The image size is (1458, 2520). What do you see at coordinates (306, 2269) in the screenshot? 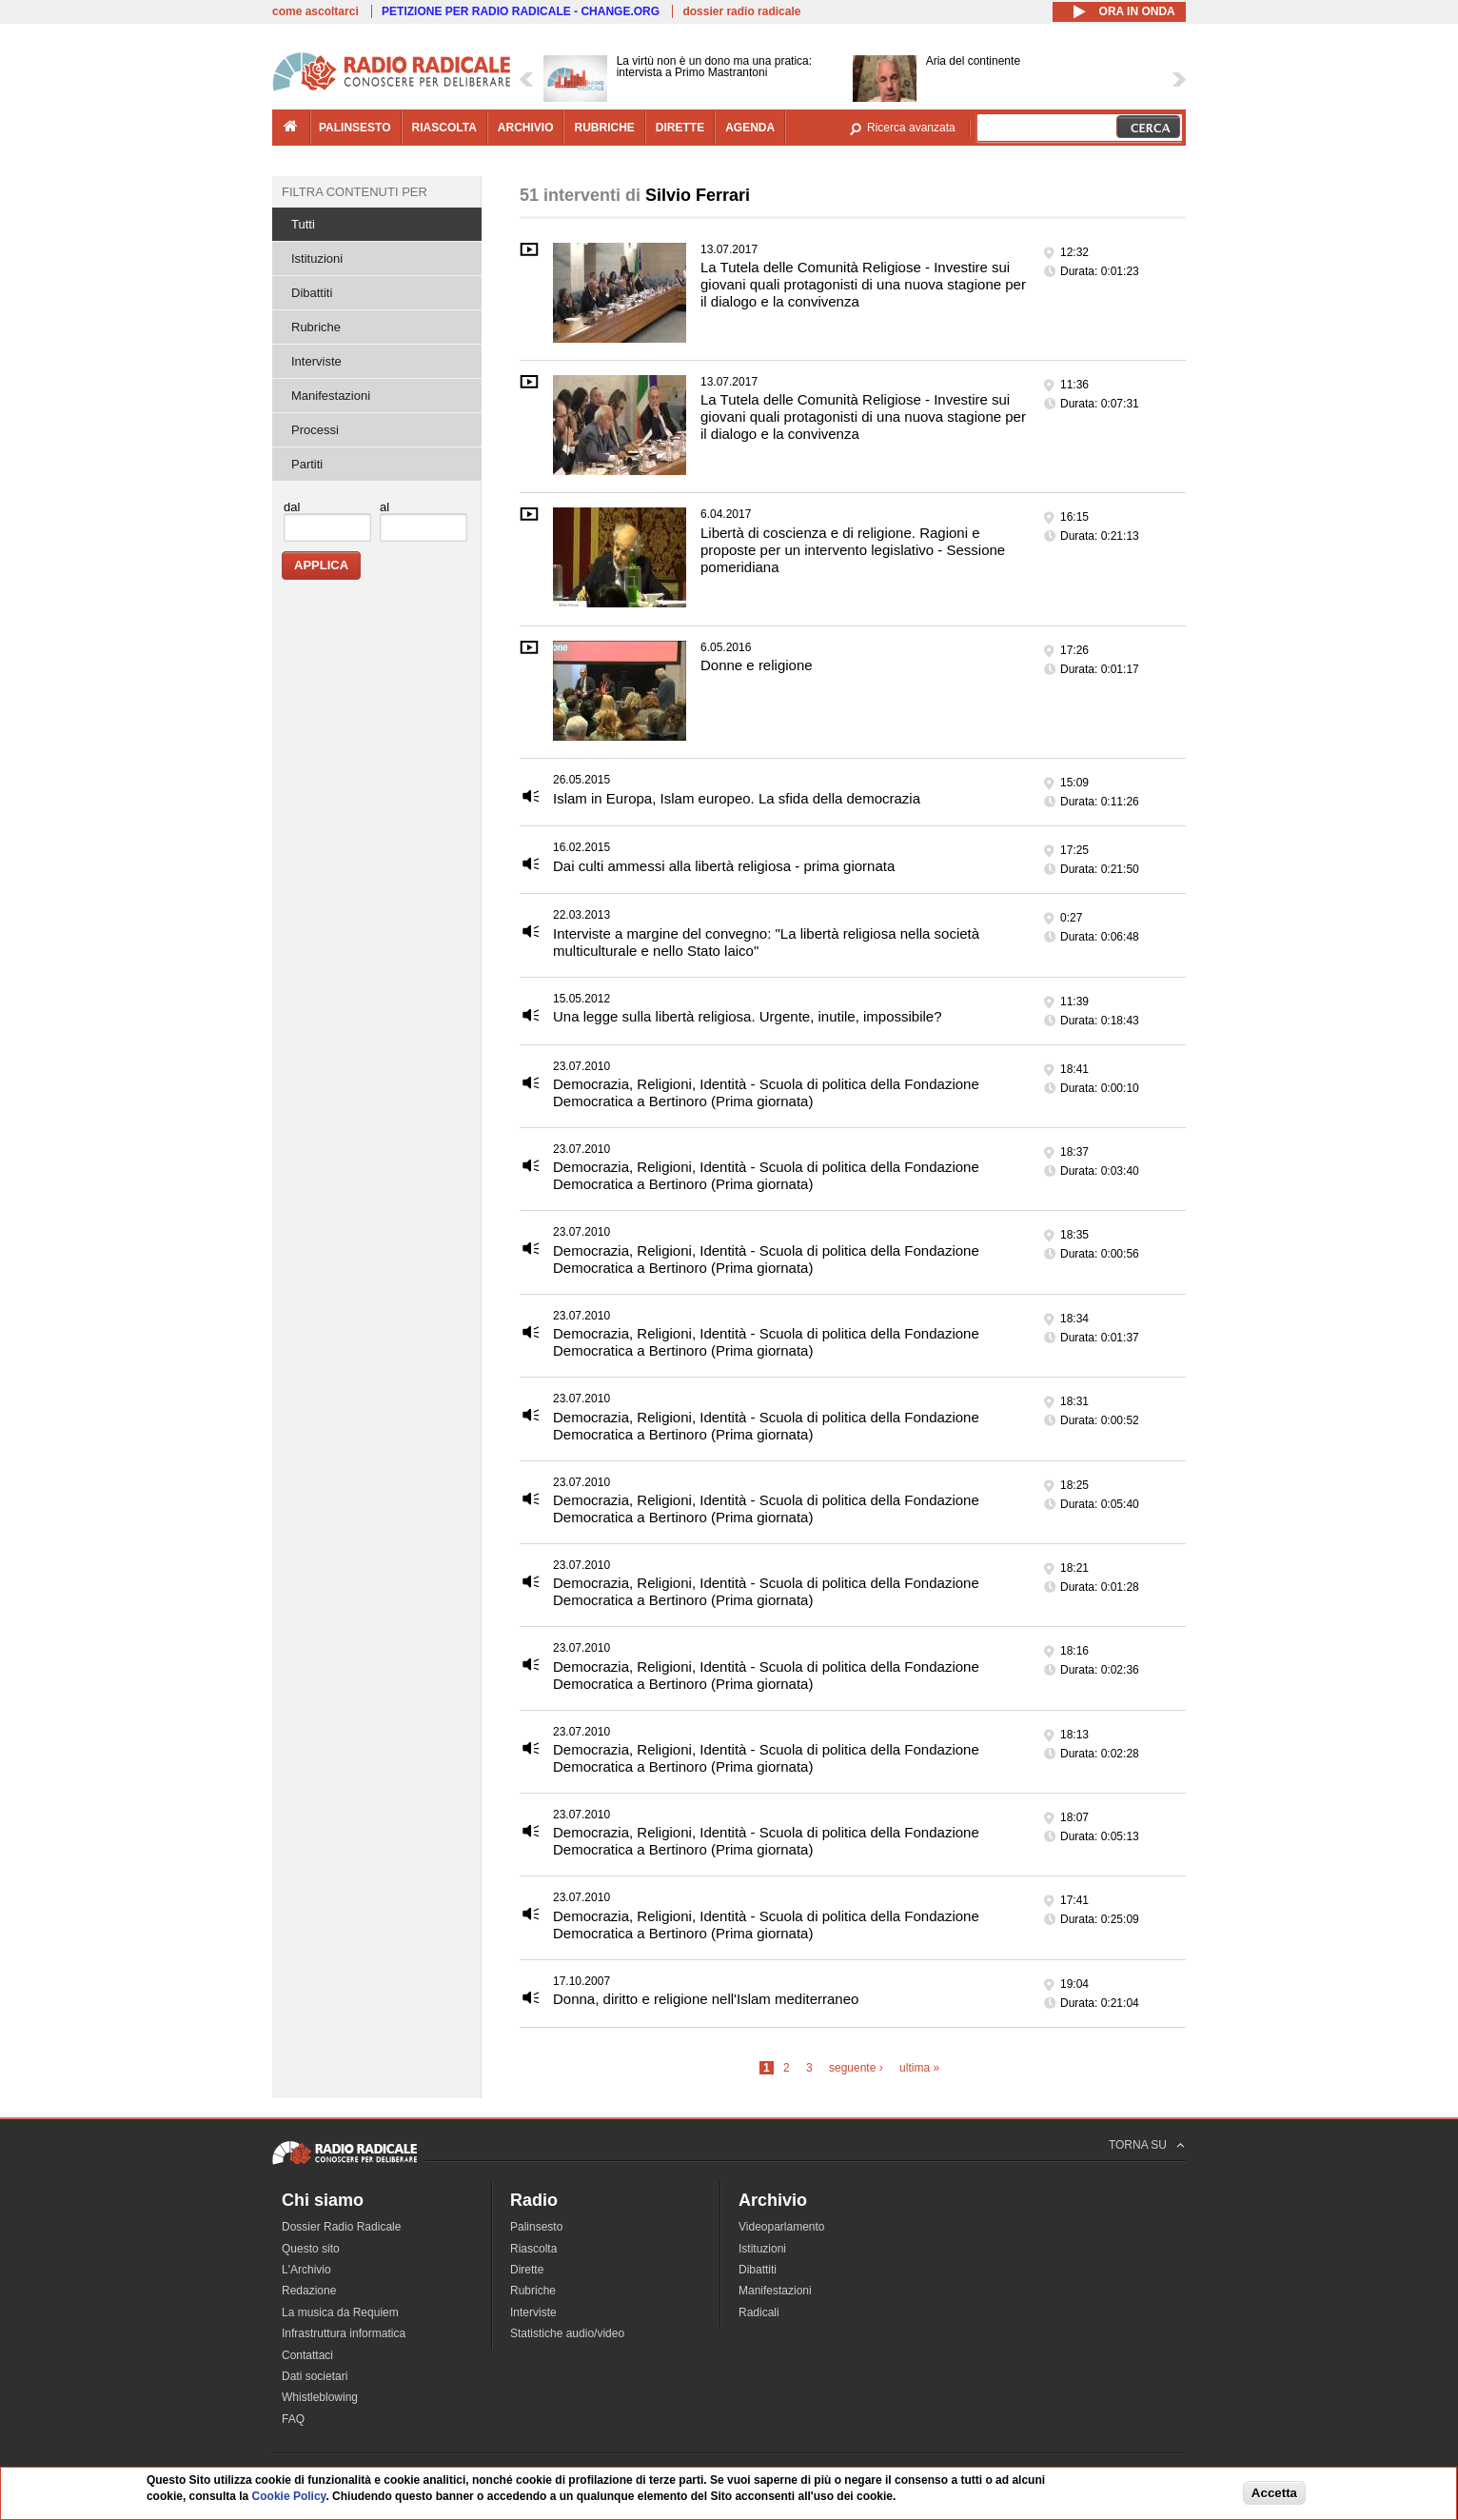
I see `L'Archivio` at bounding box center [306, 2269].